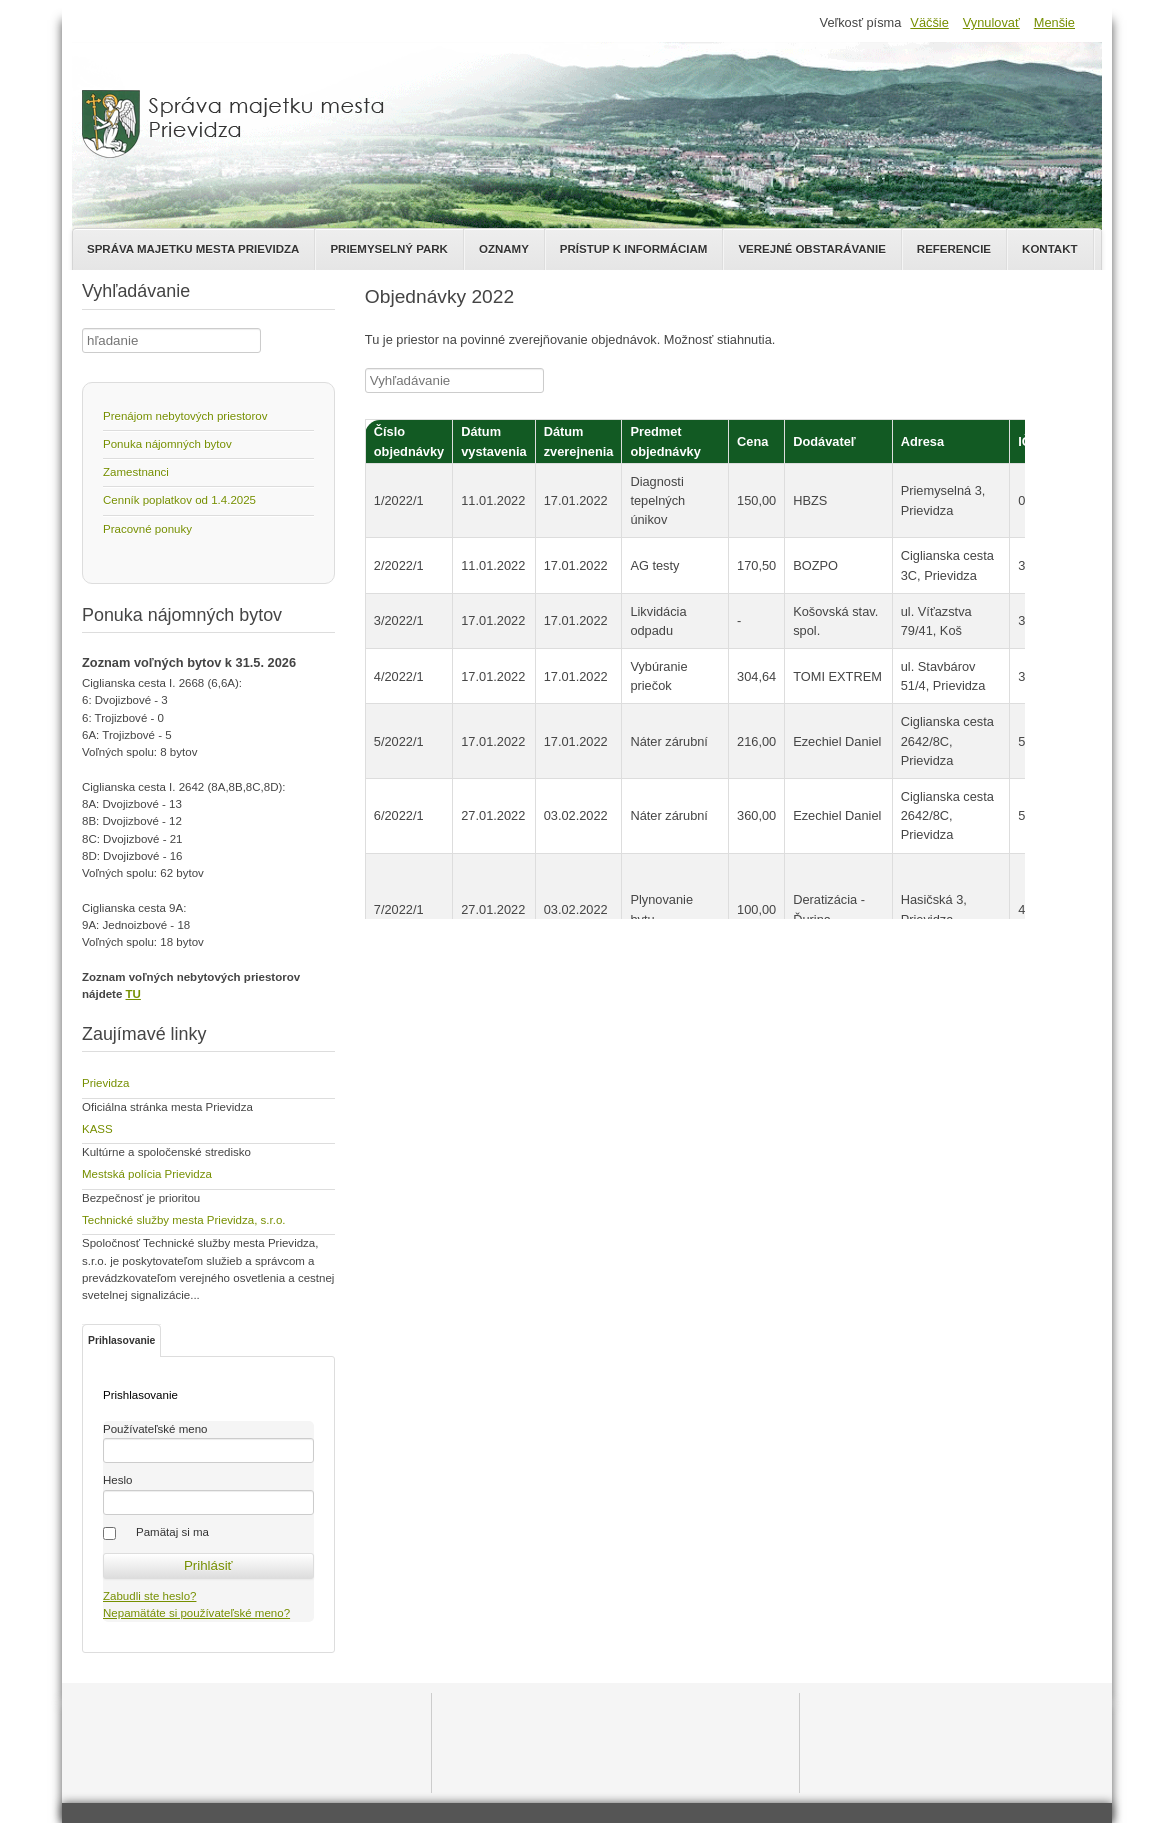  I want to click on Cenník poplatkov od 1.4.2025, so click(179, 500).